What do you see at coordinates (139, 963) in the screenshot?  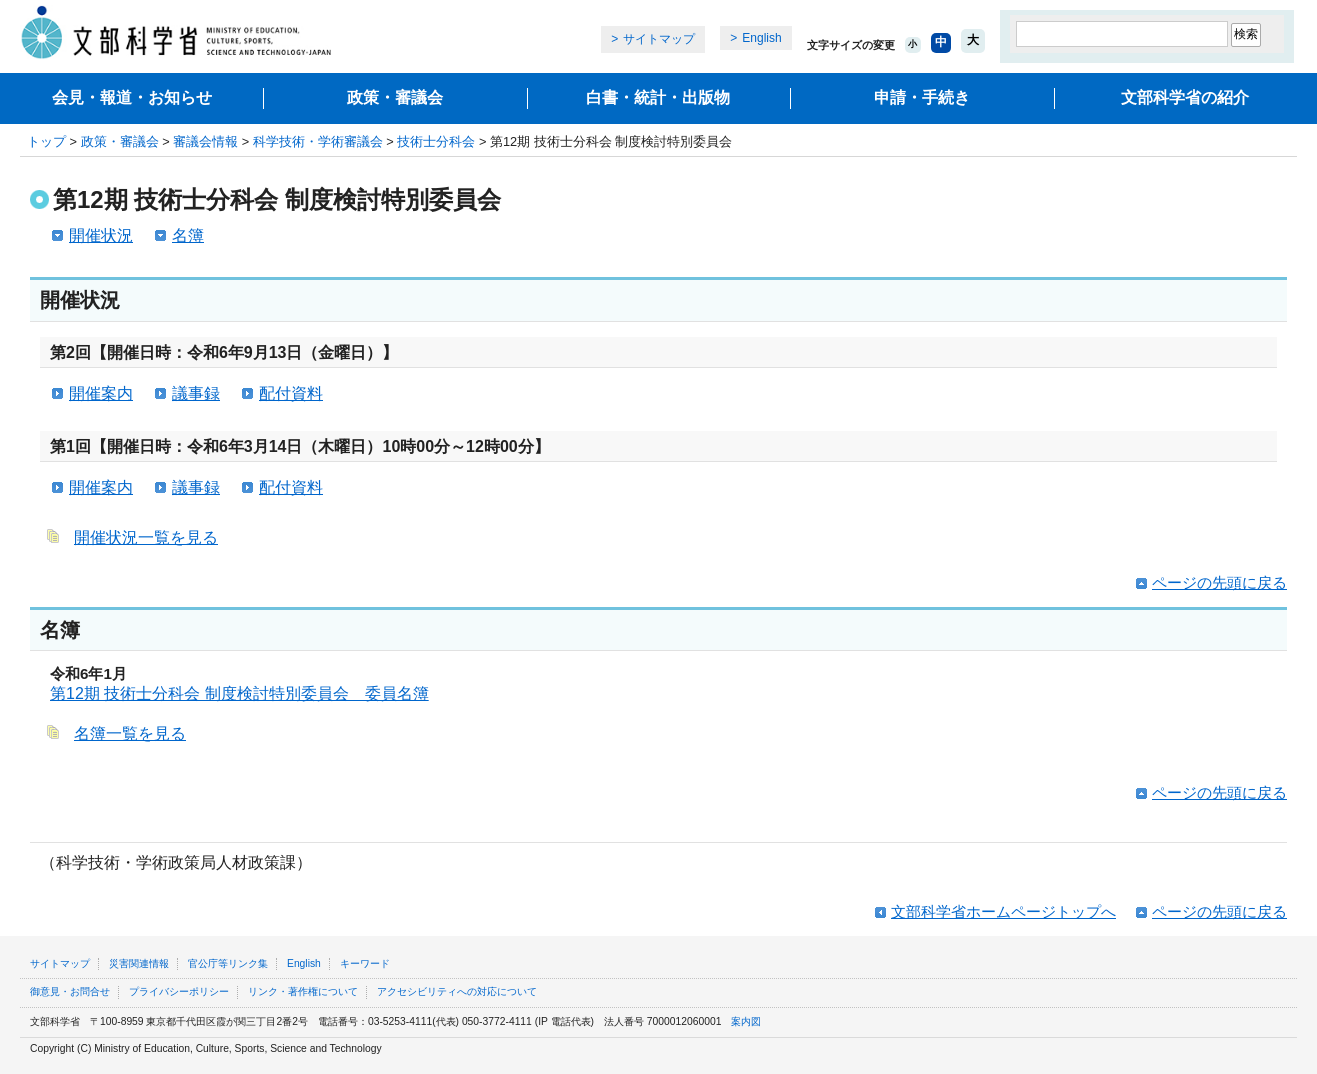 I see `災害関連情報` at bounding box center [139, 963].